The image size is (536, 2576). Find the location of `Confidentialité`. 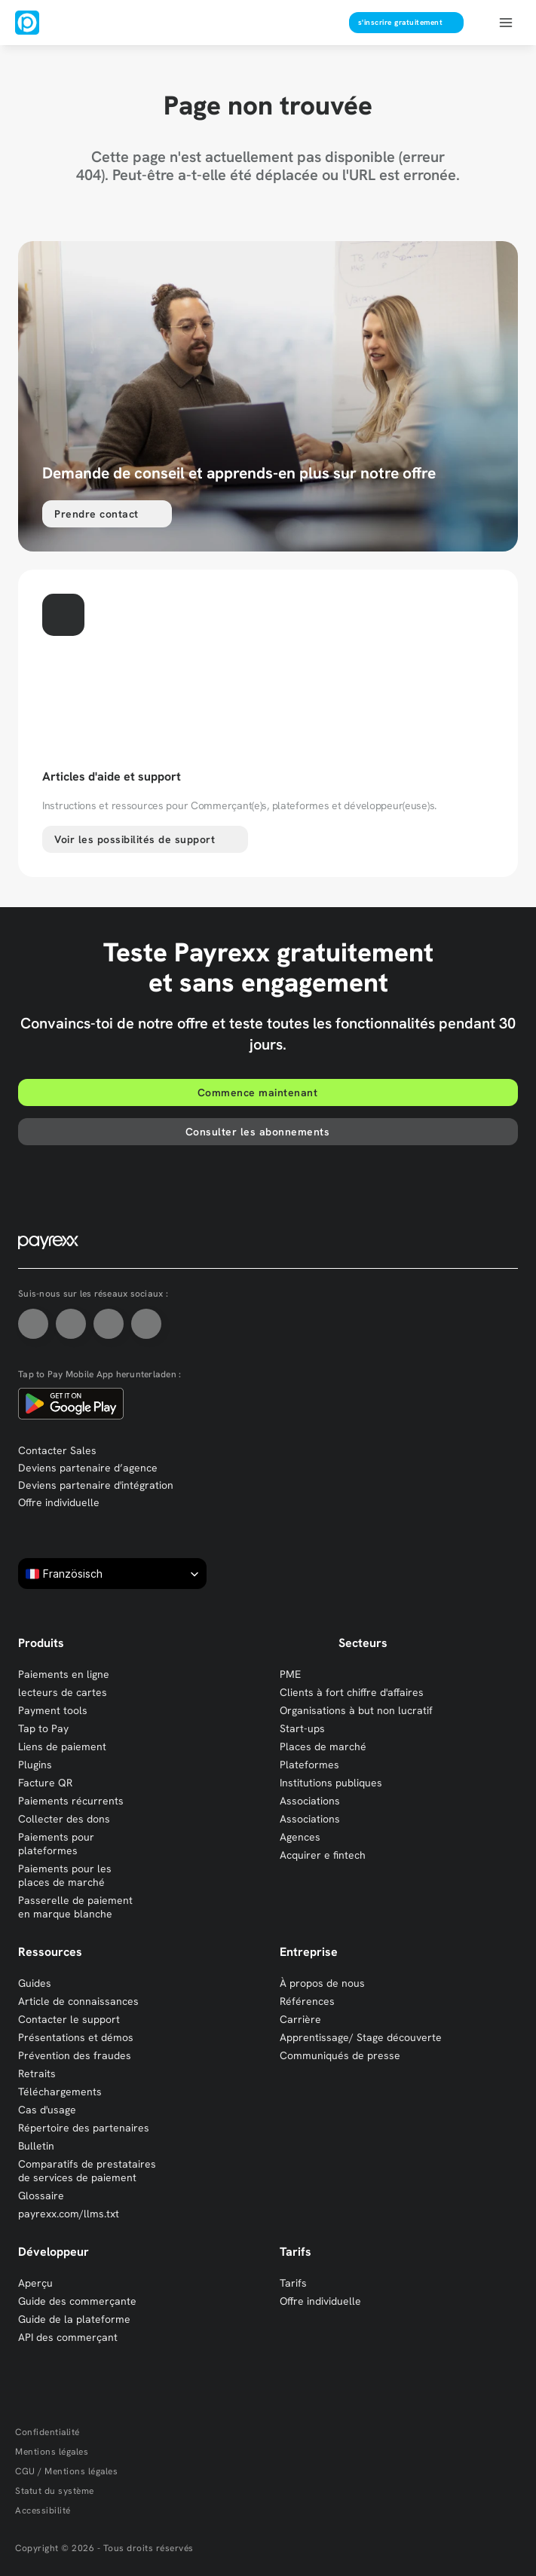

Confidentialité is located at coordinates (47, 2432).